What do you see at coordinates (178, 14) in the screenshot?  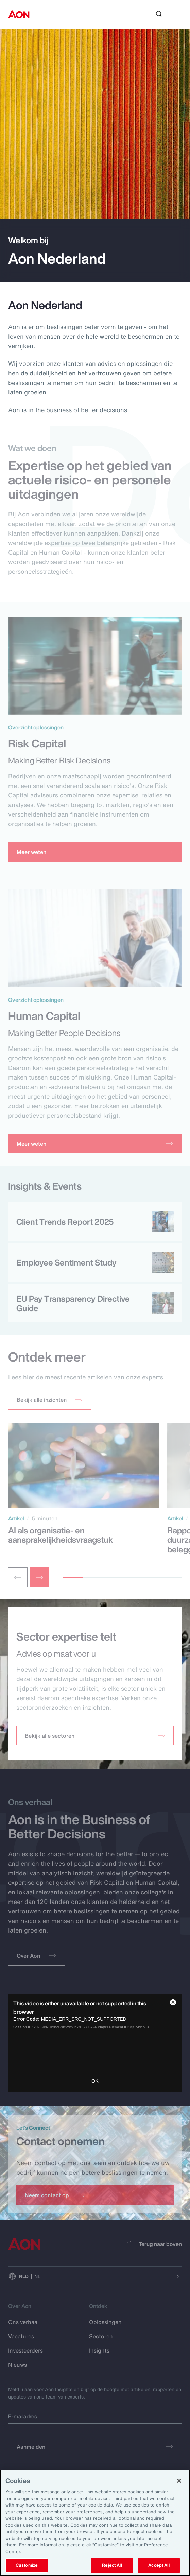 I see `[toggle menu]` at bounding box center [178, 14].